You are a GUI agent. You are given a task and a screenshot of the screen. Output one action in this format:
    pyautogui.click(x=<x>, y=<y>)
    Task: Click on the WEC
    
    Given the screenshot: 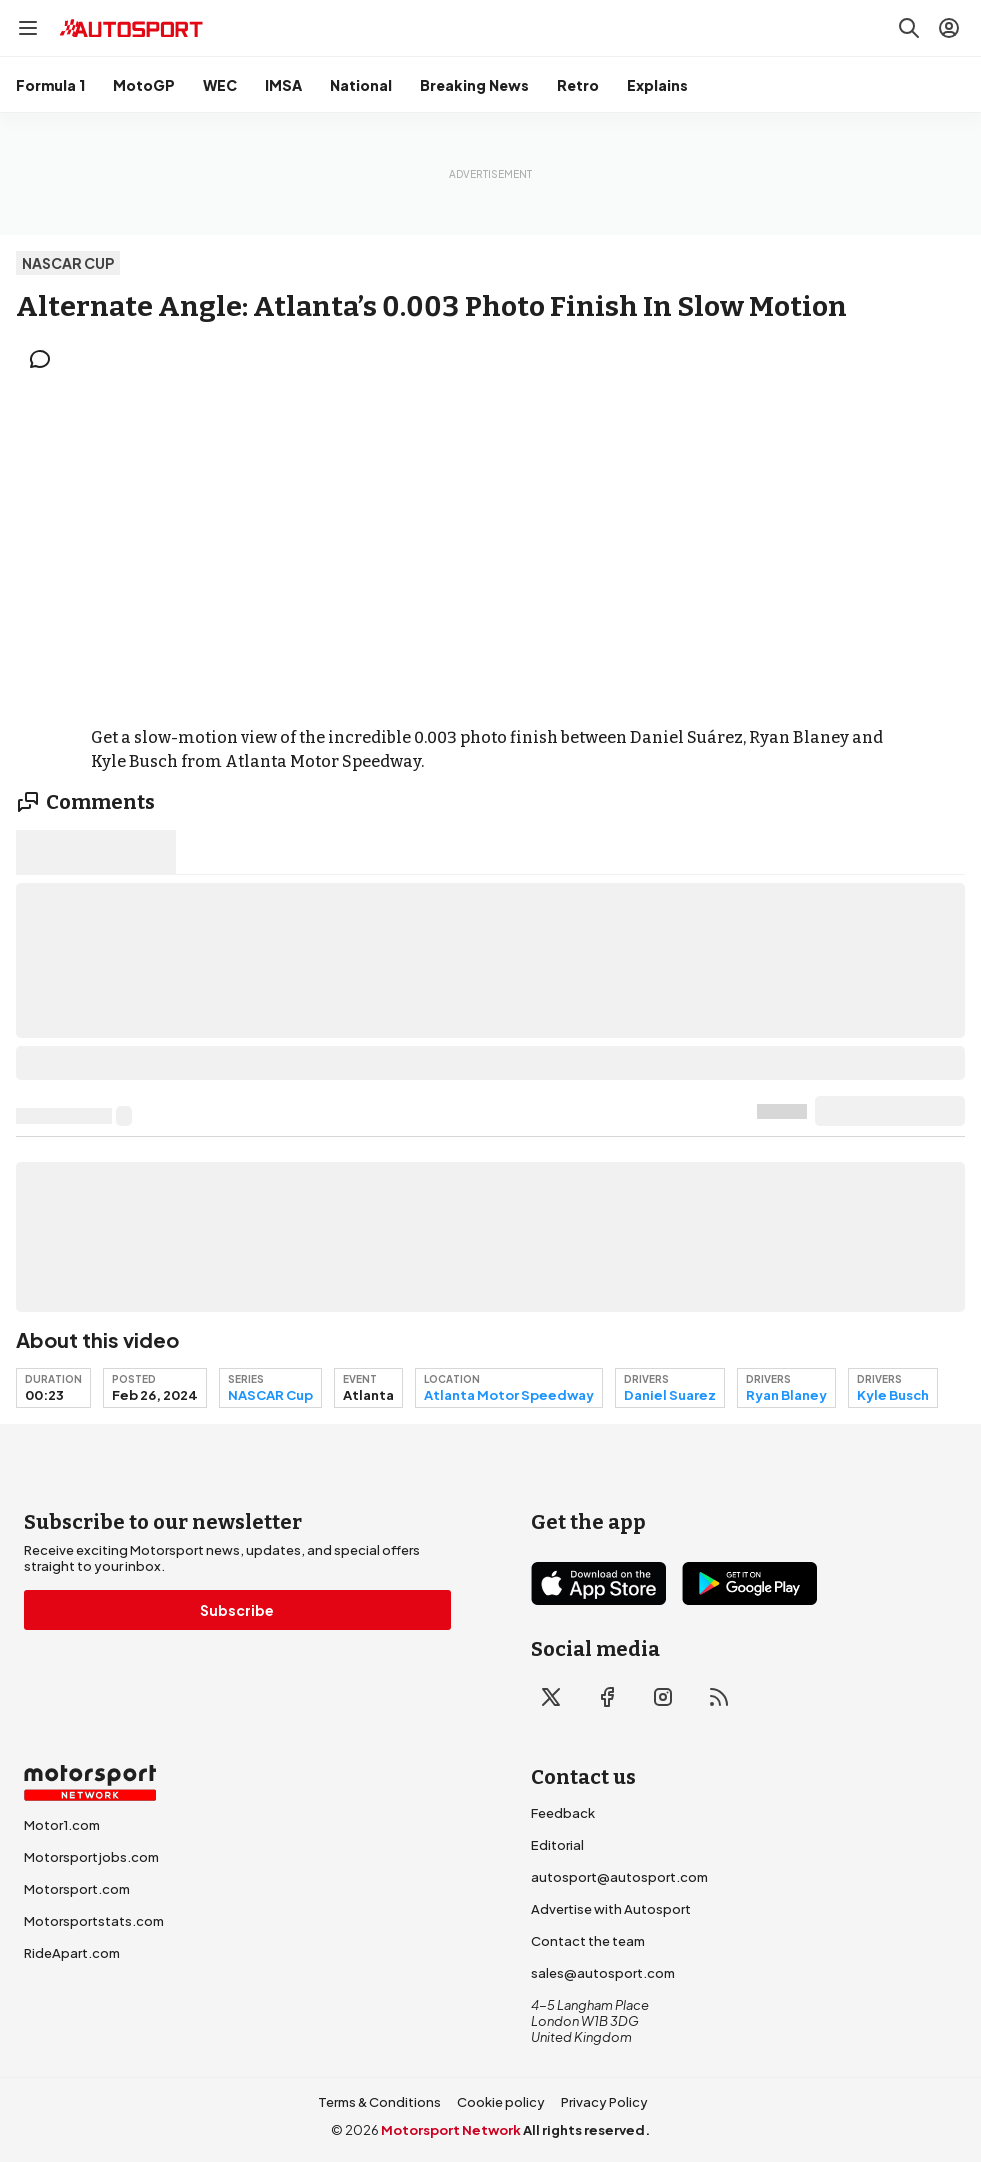 What is the action you would take?
    pyautogui.click(x=220, y=85)
    